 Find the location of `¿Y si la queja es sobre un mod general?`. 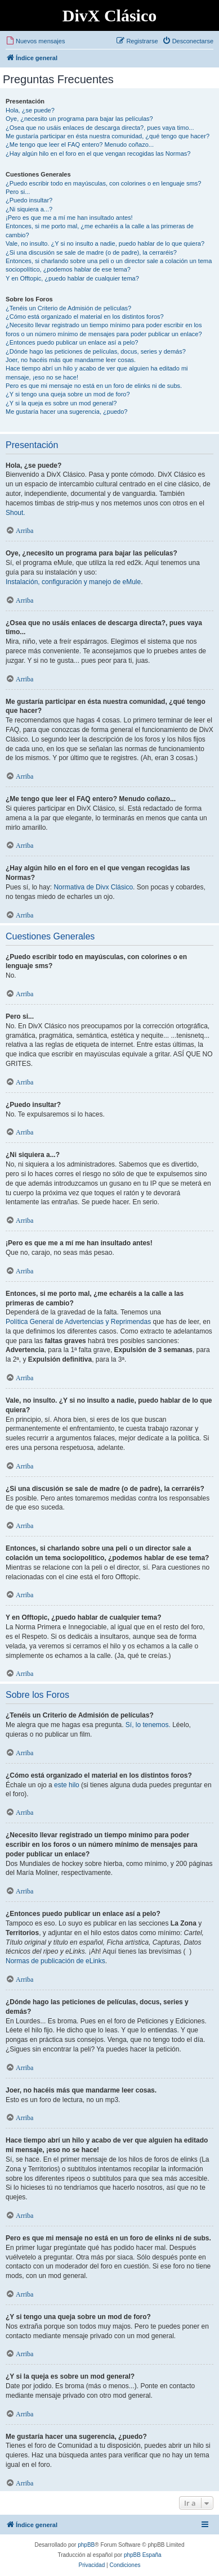

¿Y si la queja es sobre un mod general? is located at coordinates (61, 403).